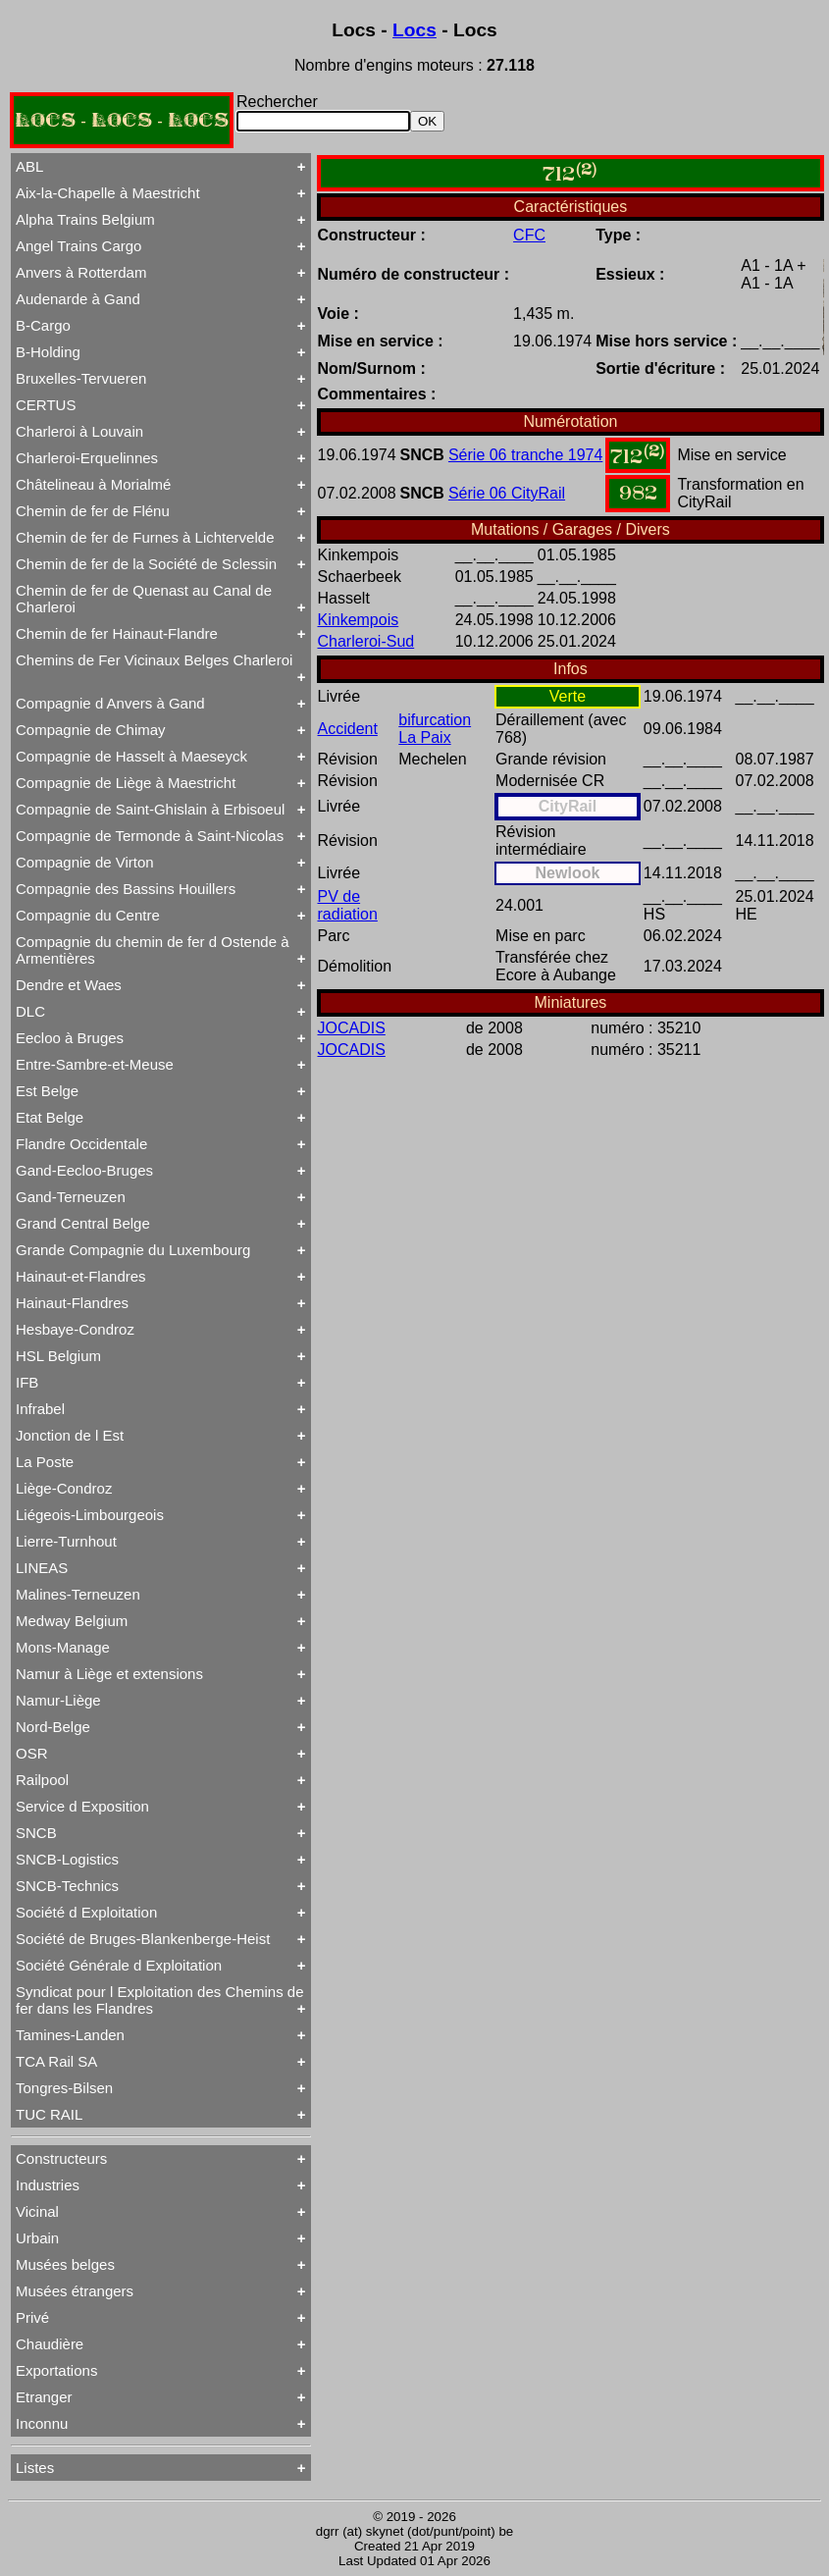 This screenshot has height=2576, width=829. What do you see at coordinates (125, 782) in the screenshot?
I see `Compagnie de Liège à Maestricht` at bounding box center [125, 782].